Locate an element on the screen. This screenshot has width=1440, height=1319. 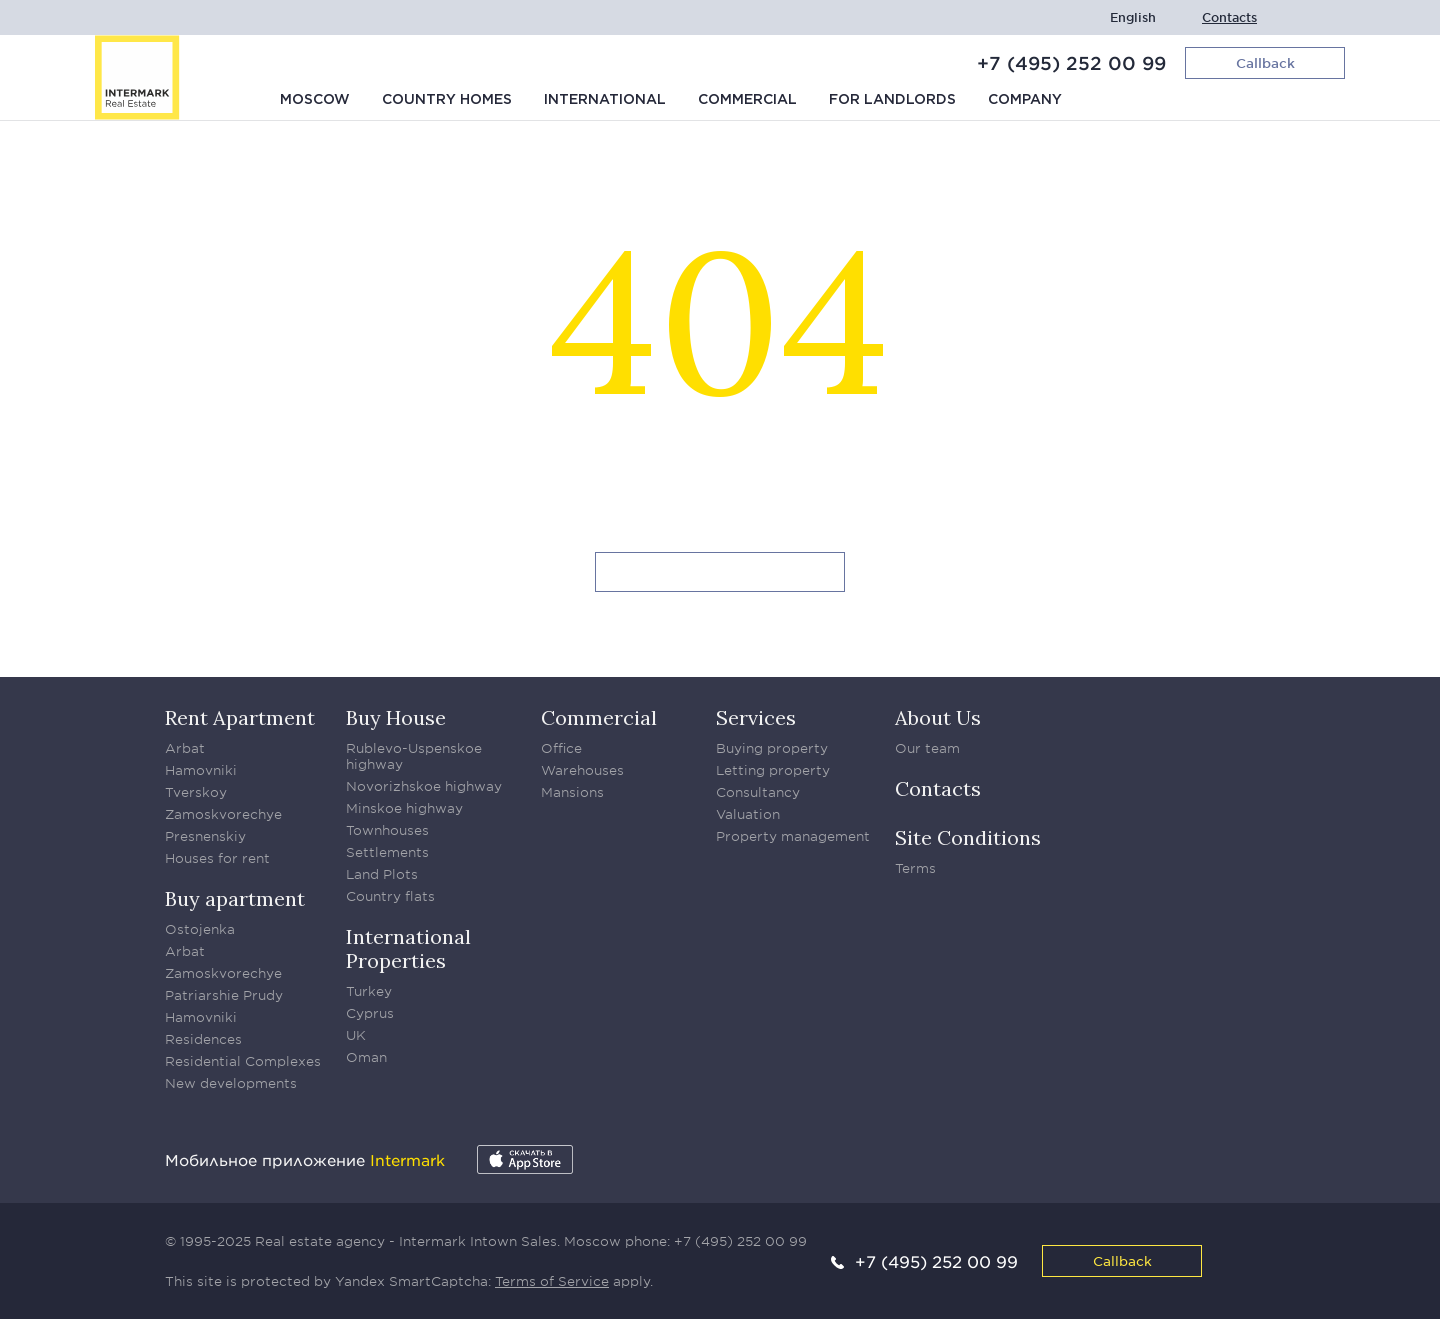
Consultancy is located at coordinates (758, 792).